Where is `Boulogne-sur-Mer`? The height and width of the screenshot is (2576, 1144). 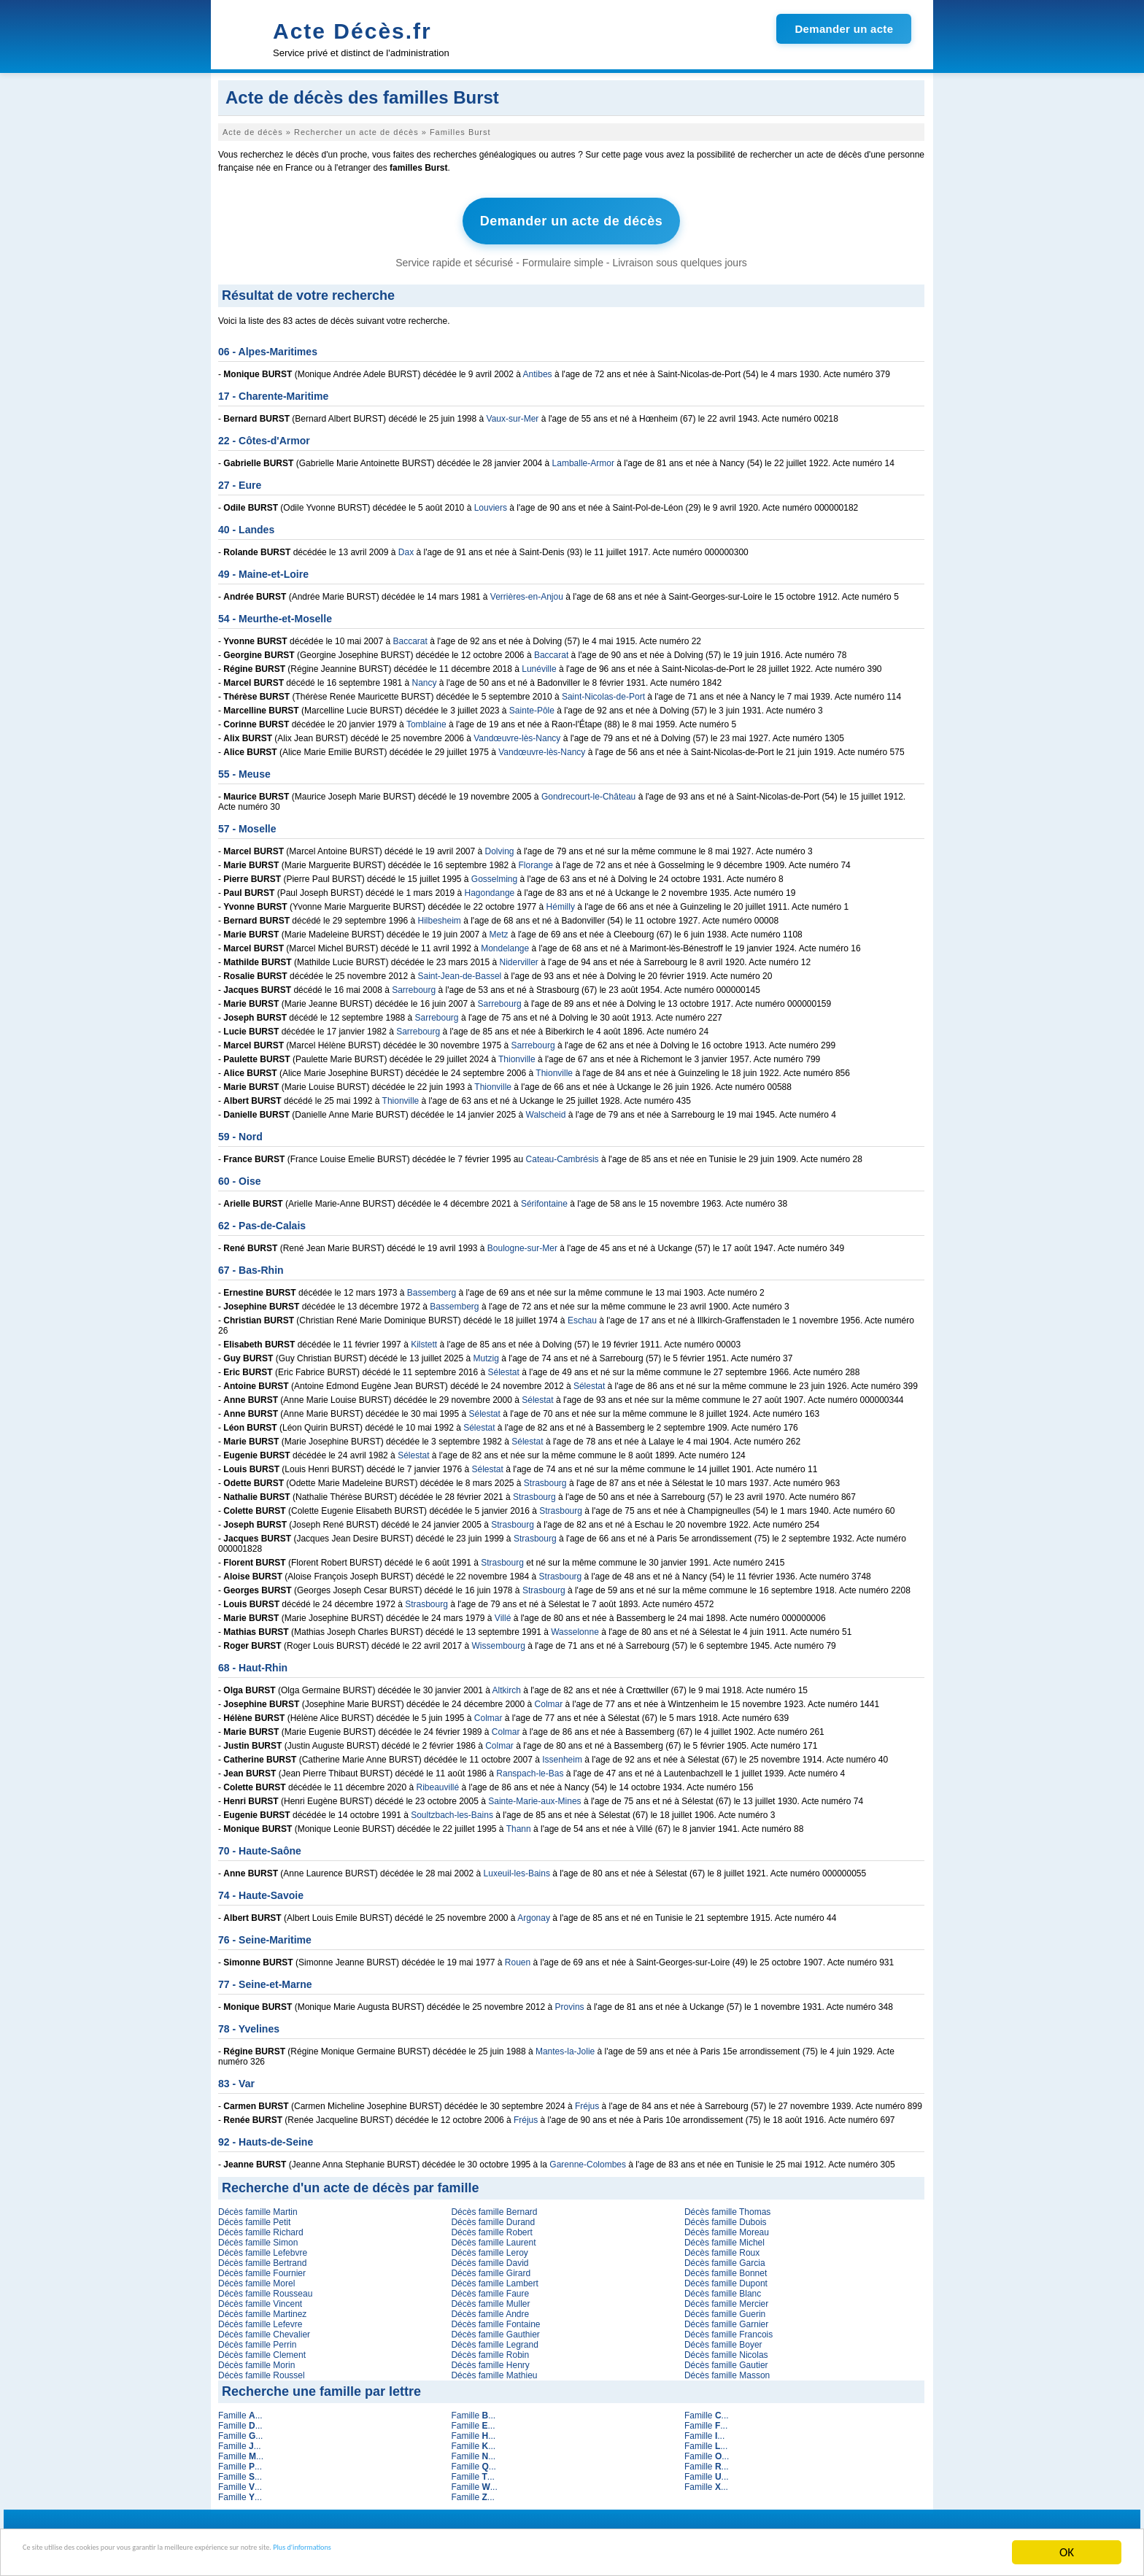 Boulogne-sur-Mer is located at coordinates (522, 1242).